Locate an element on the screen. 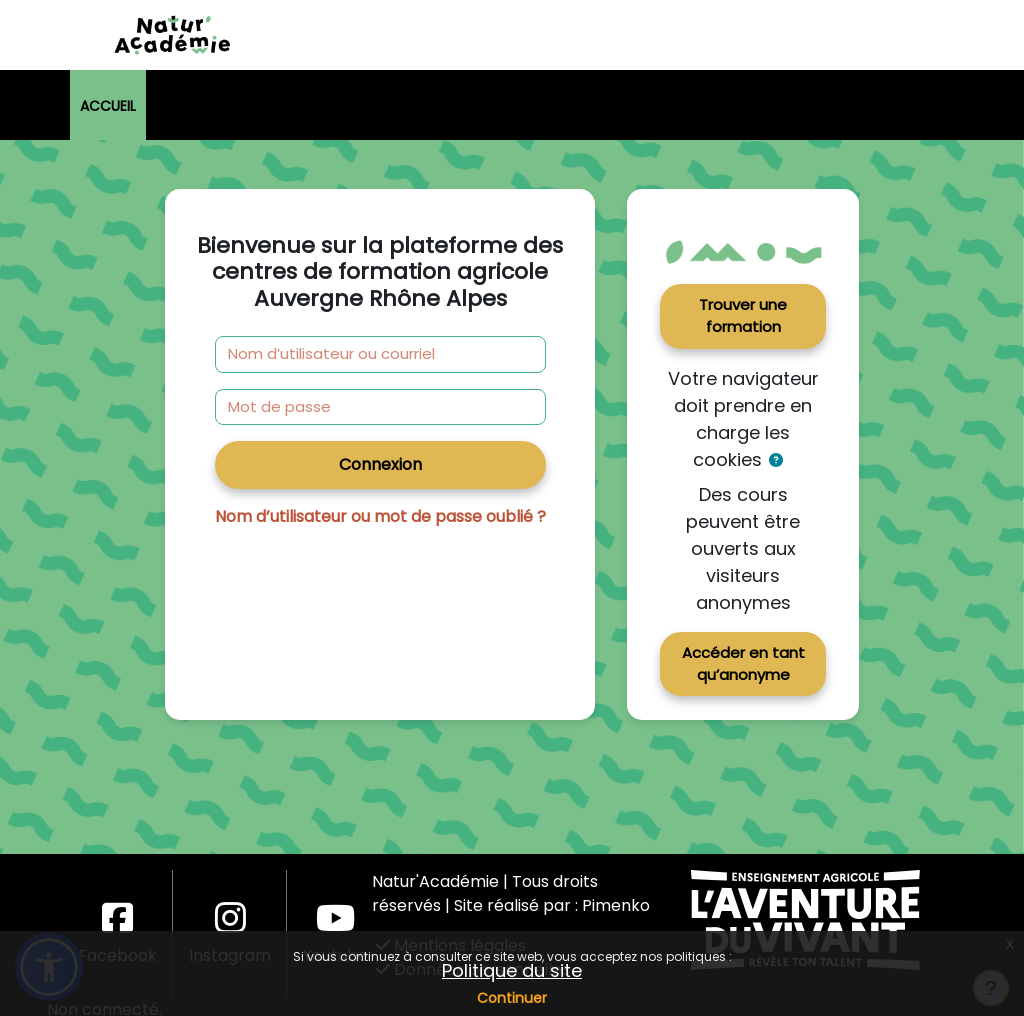 The width and height of the screenshot is (1024, 1016). Trouver une formation is located at coordinates (743, 316).